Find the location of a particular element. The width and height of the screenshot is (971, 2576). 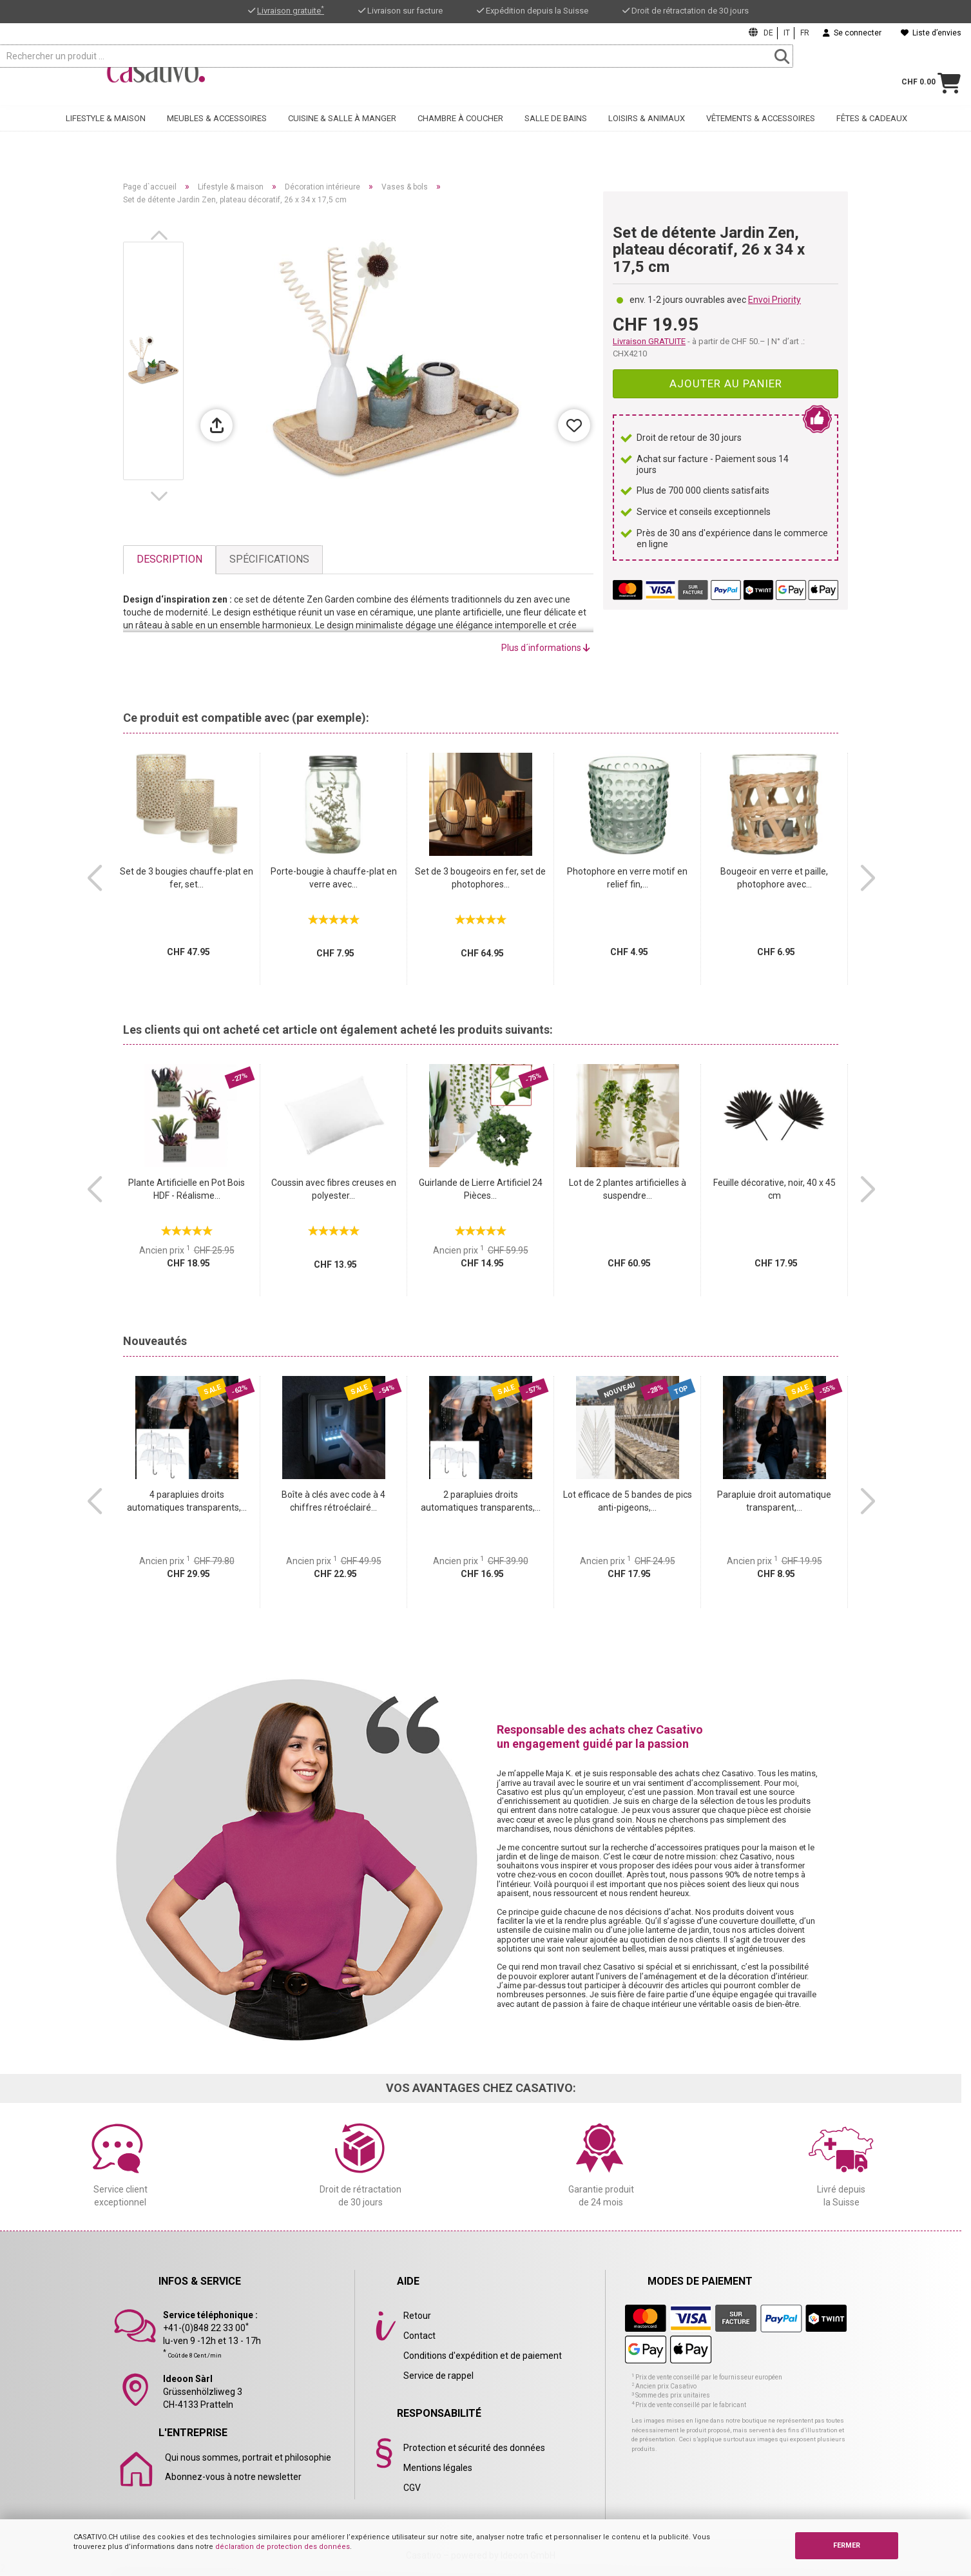

Service de rappel is located at coordinates (438, 2375).